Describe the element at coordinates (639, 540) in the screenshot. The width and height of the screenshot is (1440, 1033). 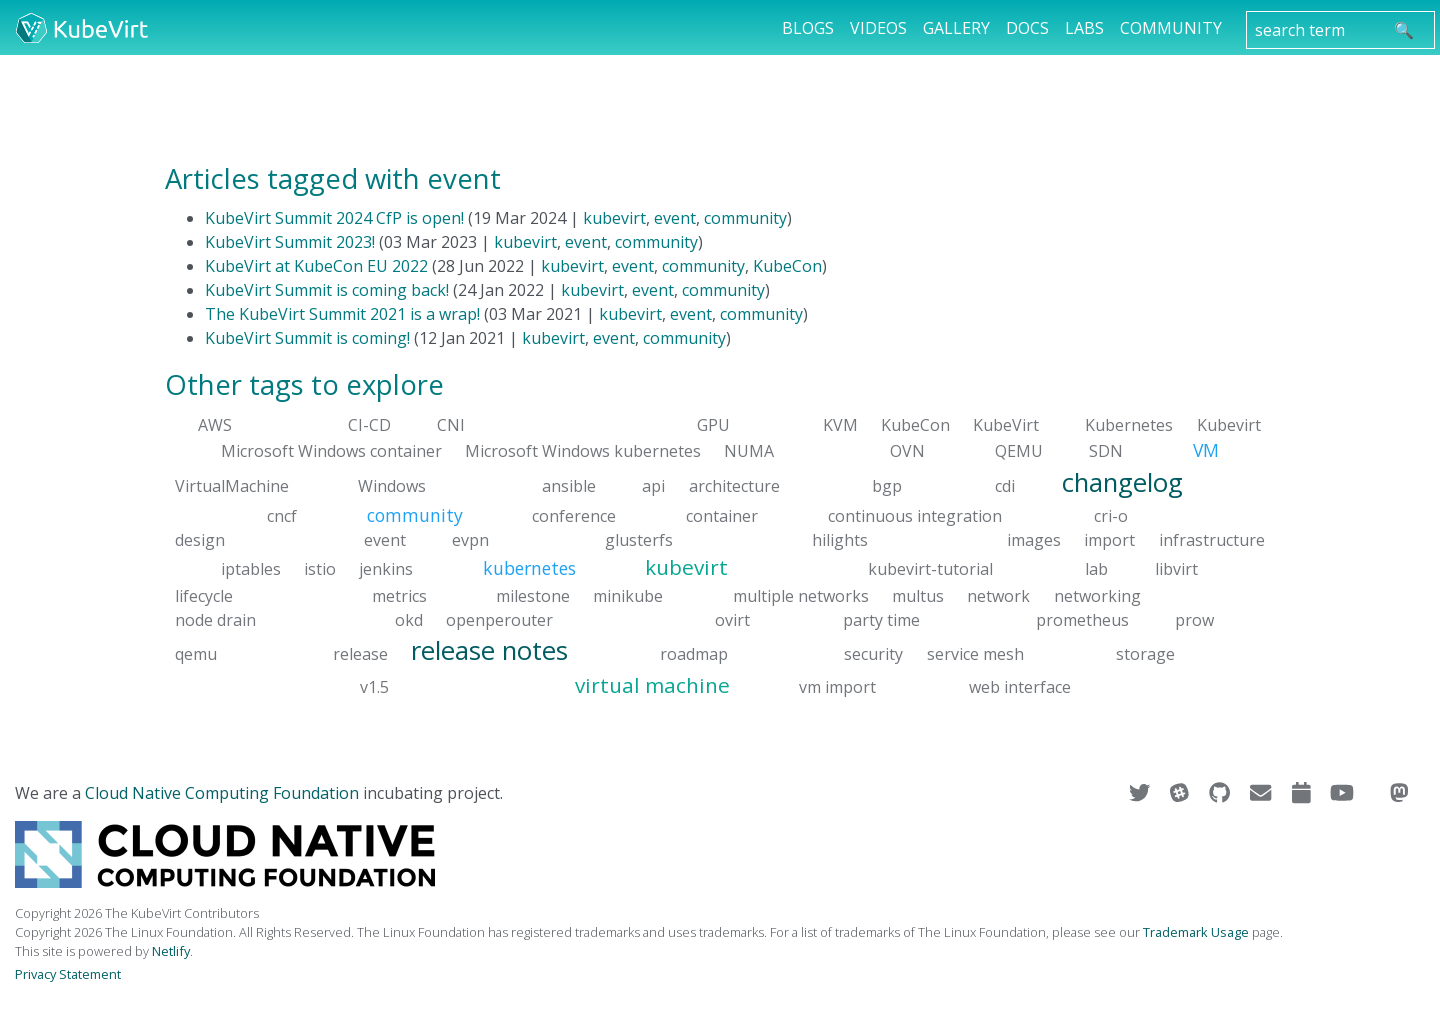
I see `glusterfs` at that location.